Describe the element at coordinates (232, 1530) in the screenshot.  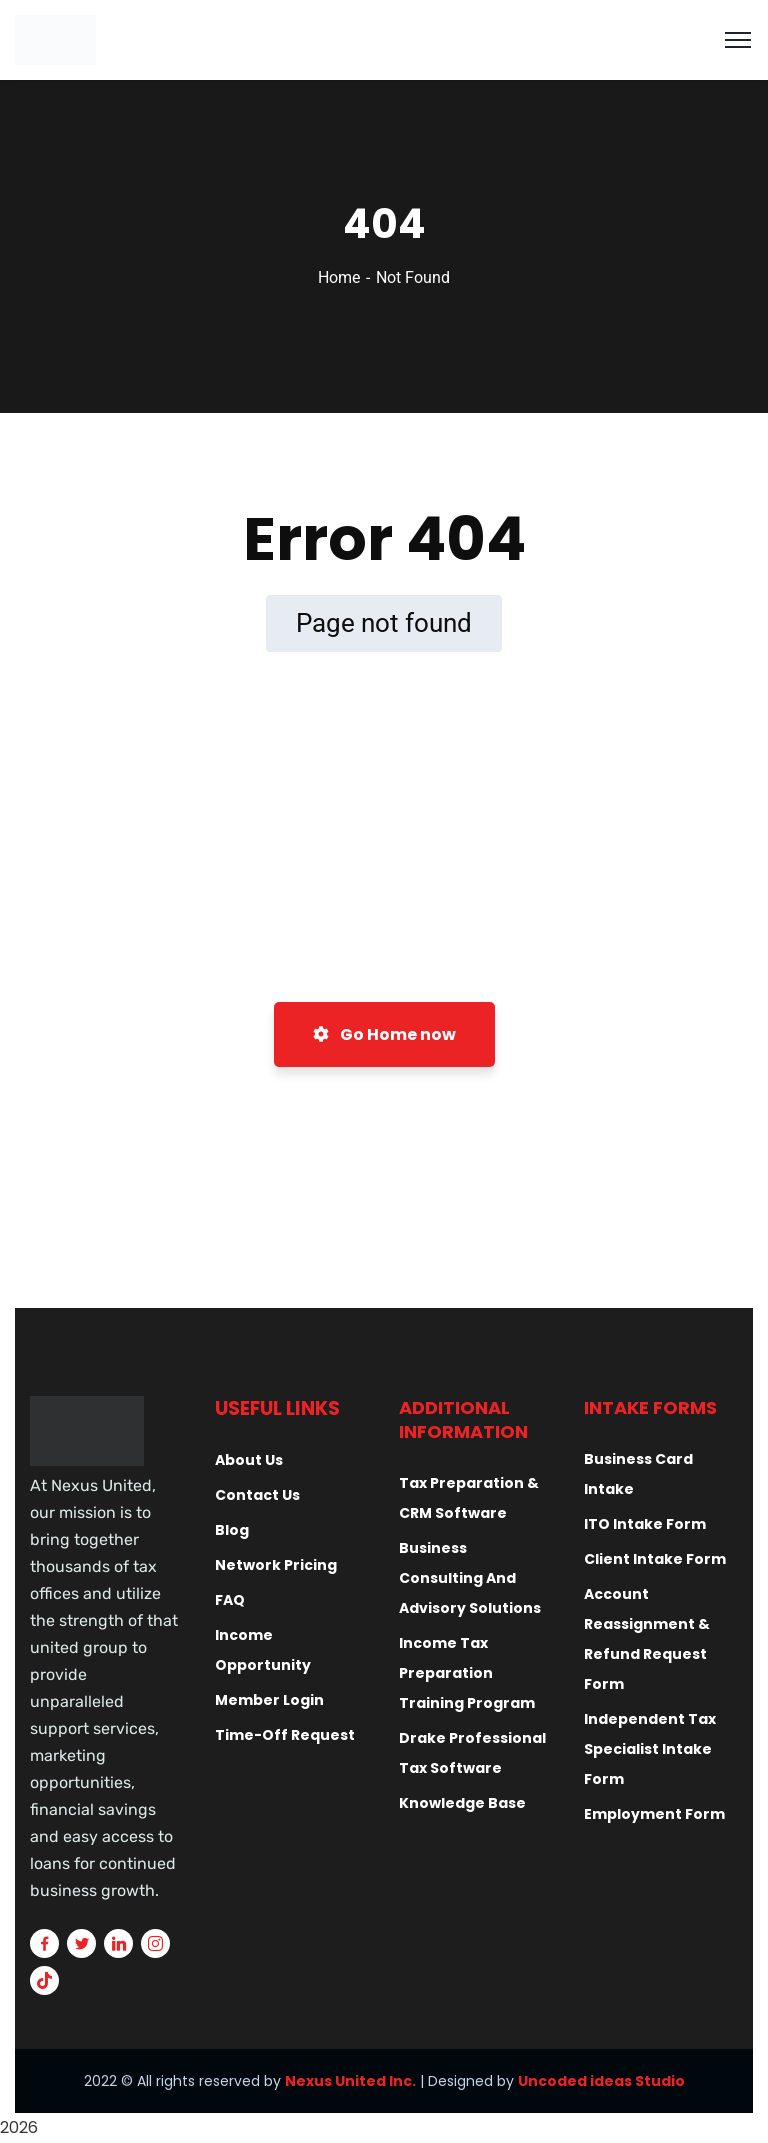
I see `Blog` at that location.